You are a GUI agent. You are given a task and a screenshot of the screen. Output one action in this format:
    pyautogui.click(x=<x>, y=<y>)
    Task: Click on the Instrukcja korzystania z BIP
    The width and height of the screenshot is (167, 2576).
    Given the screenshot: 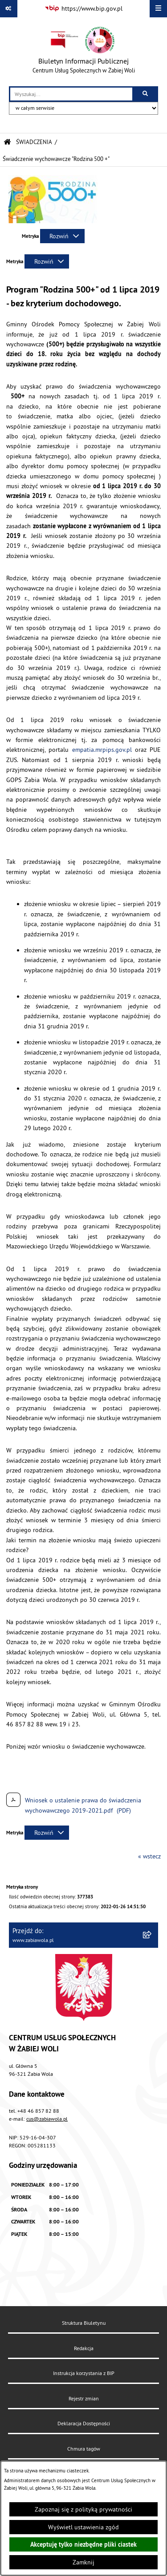 What is the action you would take?
    pyautogui.click(x=83, y=2373)
    